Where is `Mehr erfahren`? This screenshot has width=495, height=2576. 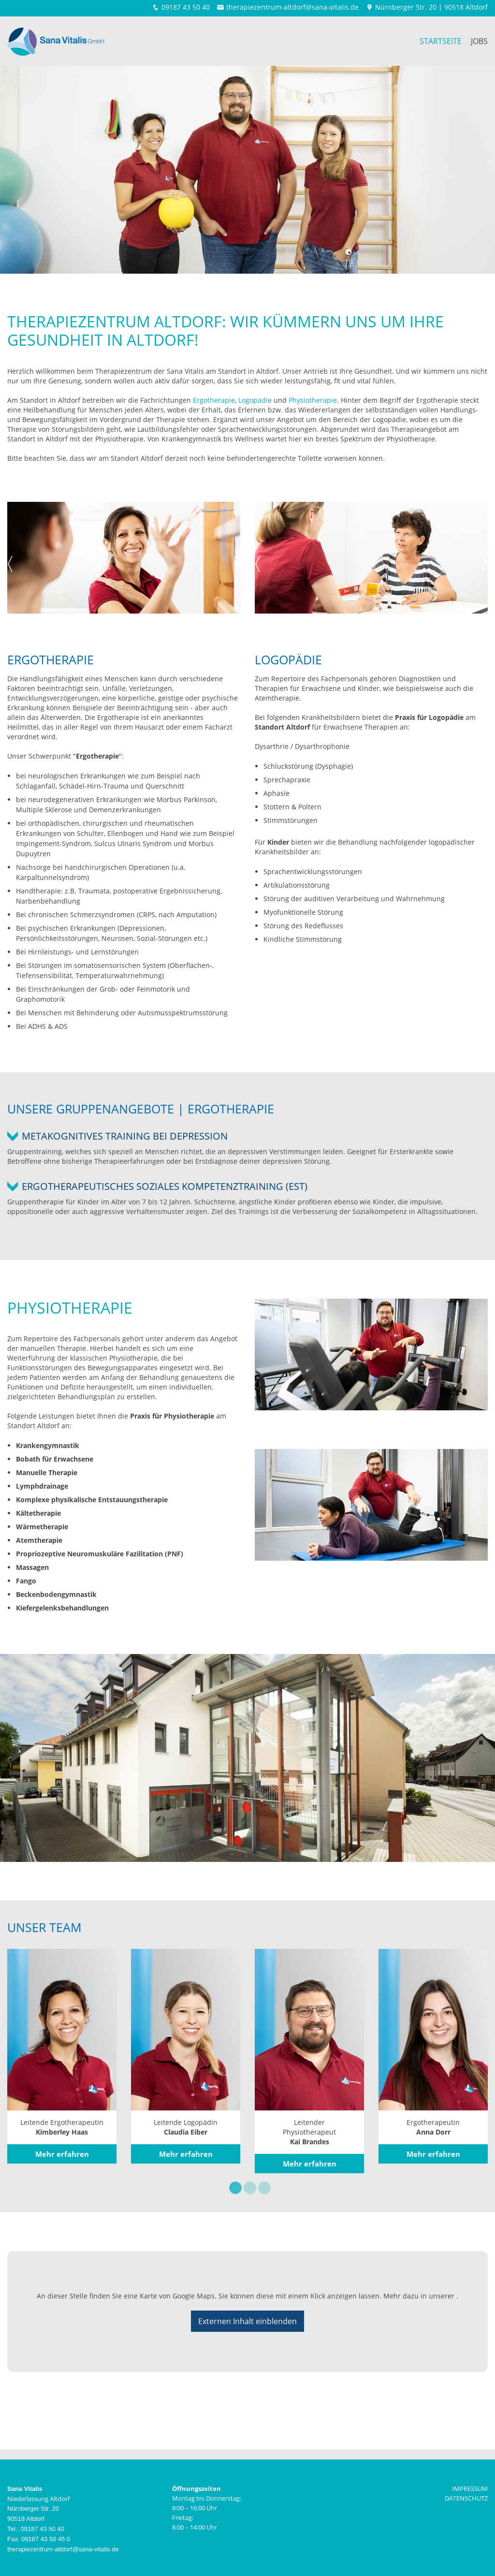 Mehr erfahren is located at coordinates (62, 2154).